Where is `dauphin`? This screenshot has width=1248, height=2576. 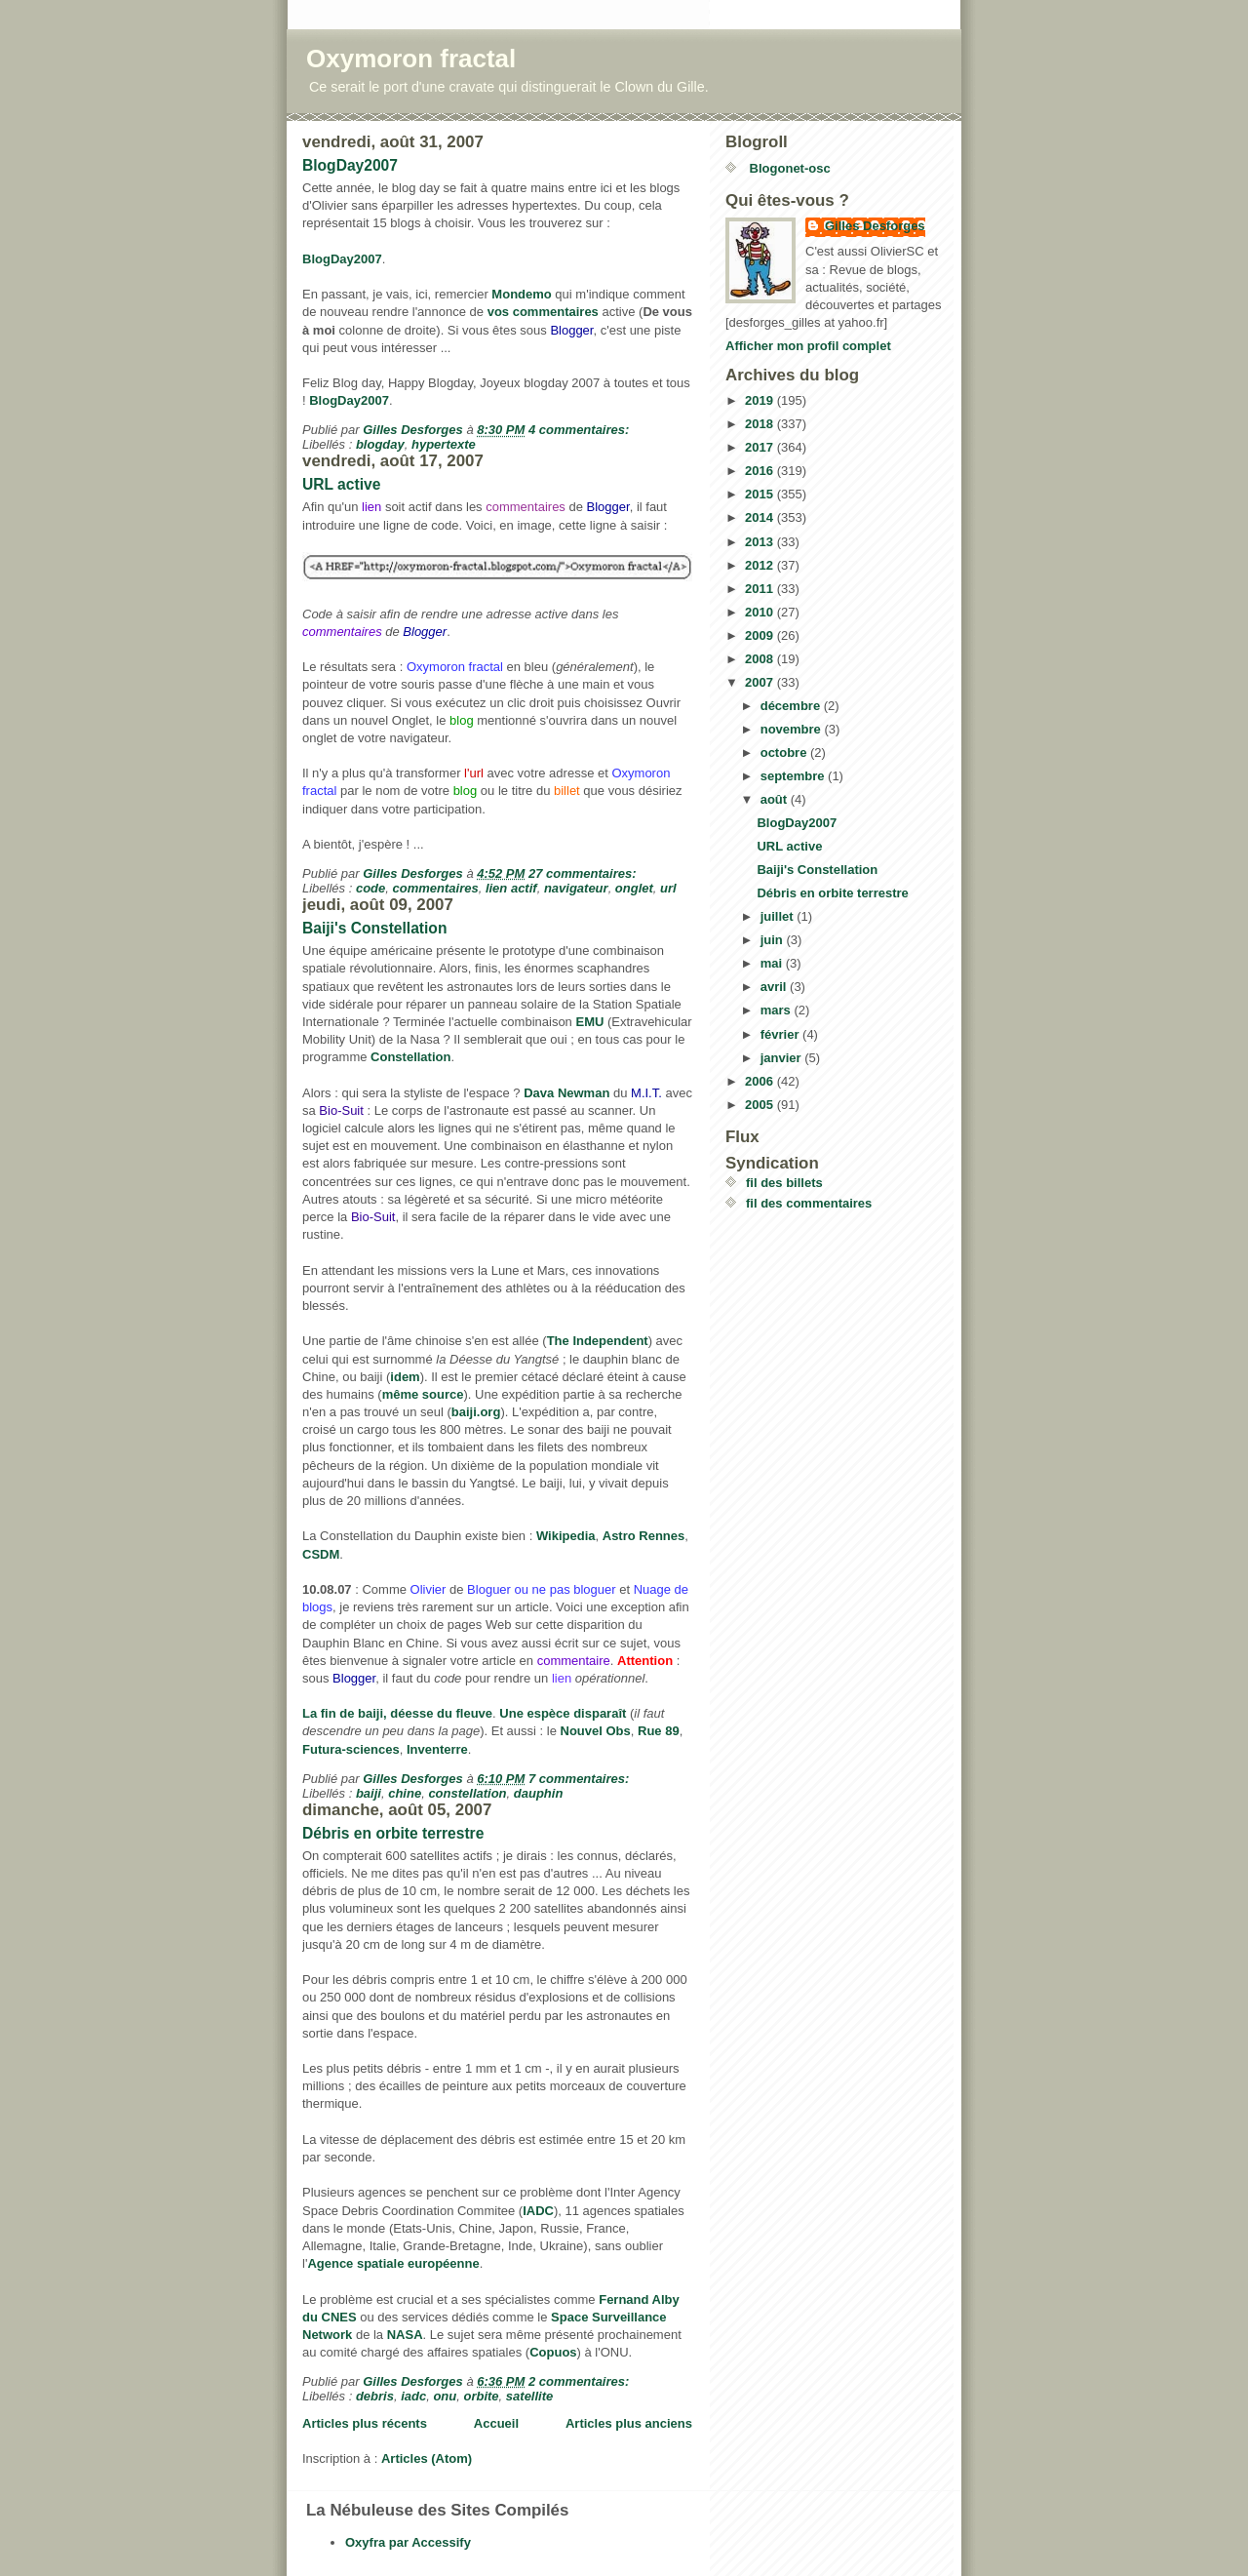 dauphin is located at coordinates (539, 1793).